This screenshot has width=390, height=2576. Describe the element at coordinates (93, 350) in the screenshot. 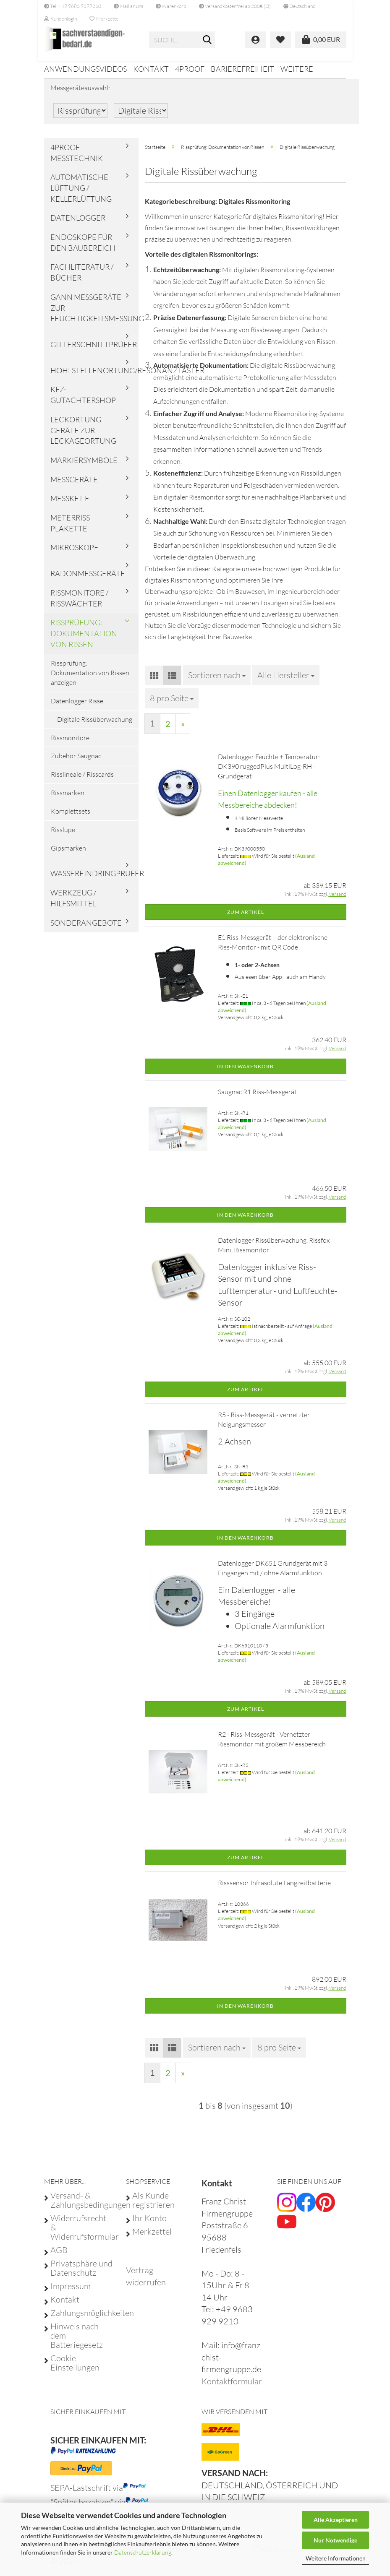

I see `Gitterschnittprüfer` at that location.